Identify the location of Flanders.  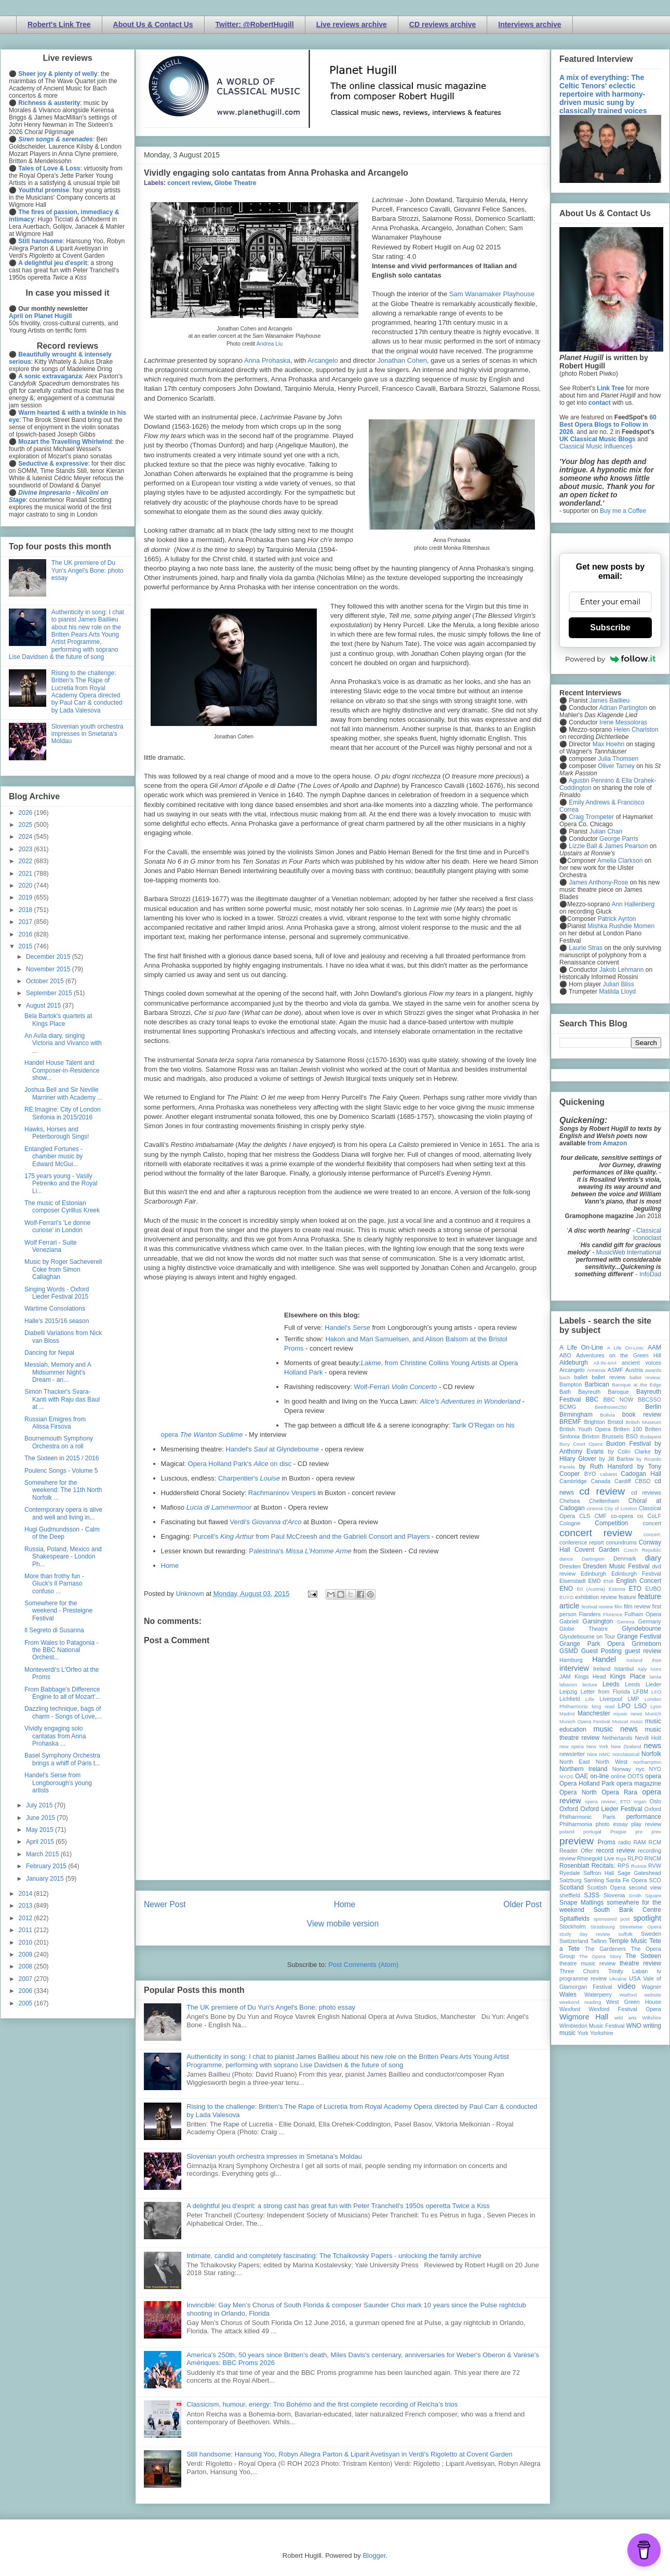
(590, 1614).